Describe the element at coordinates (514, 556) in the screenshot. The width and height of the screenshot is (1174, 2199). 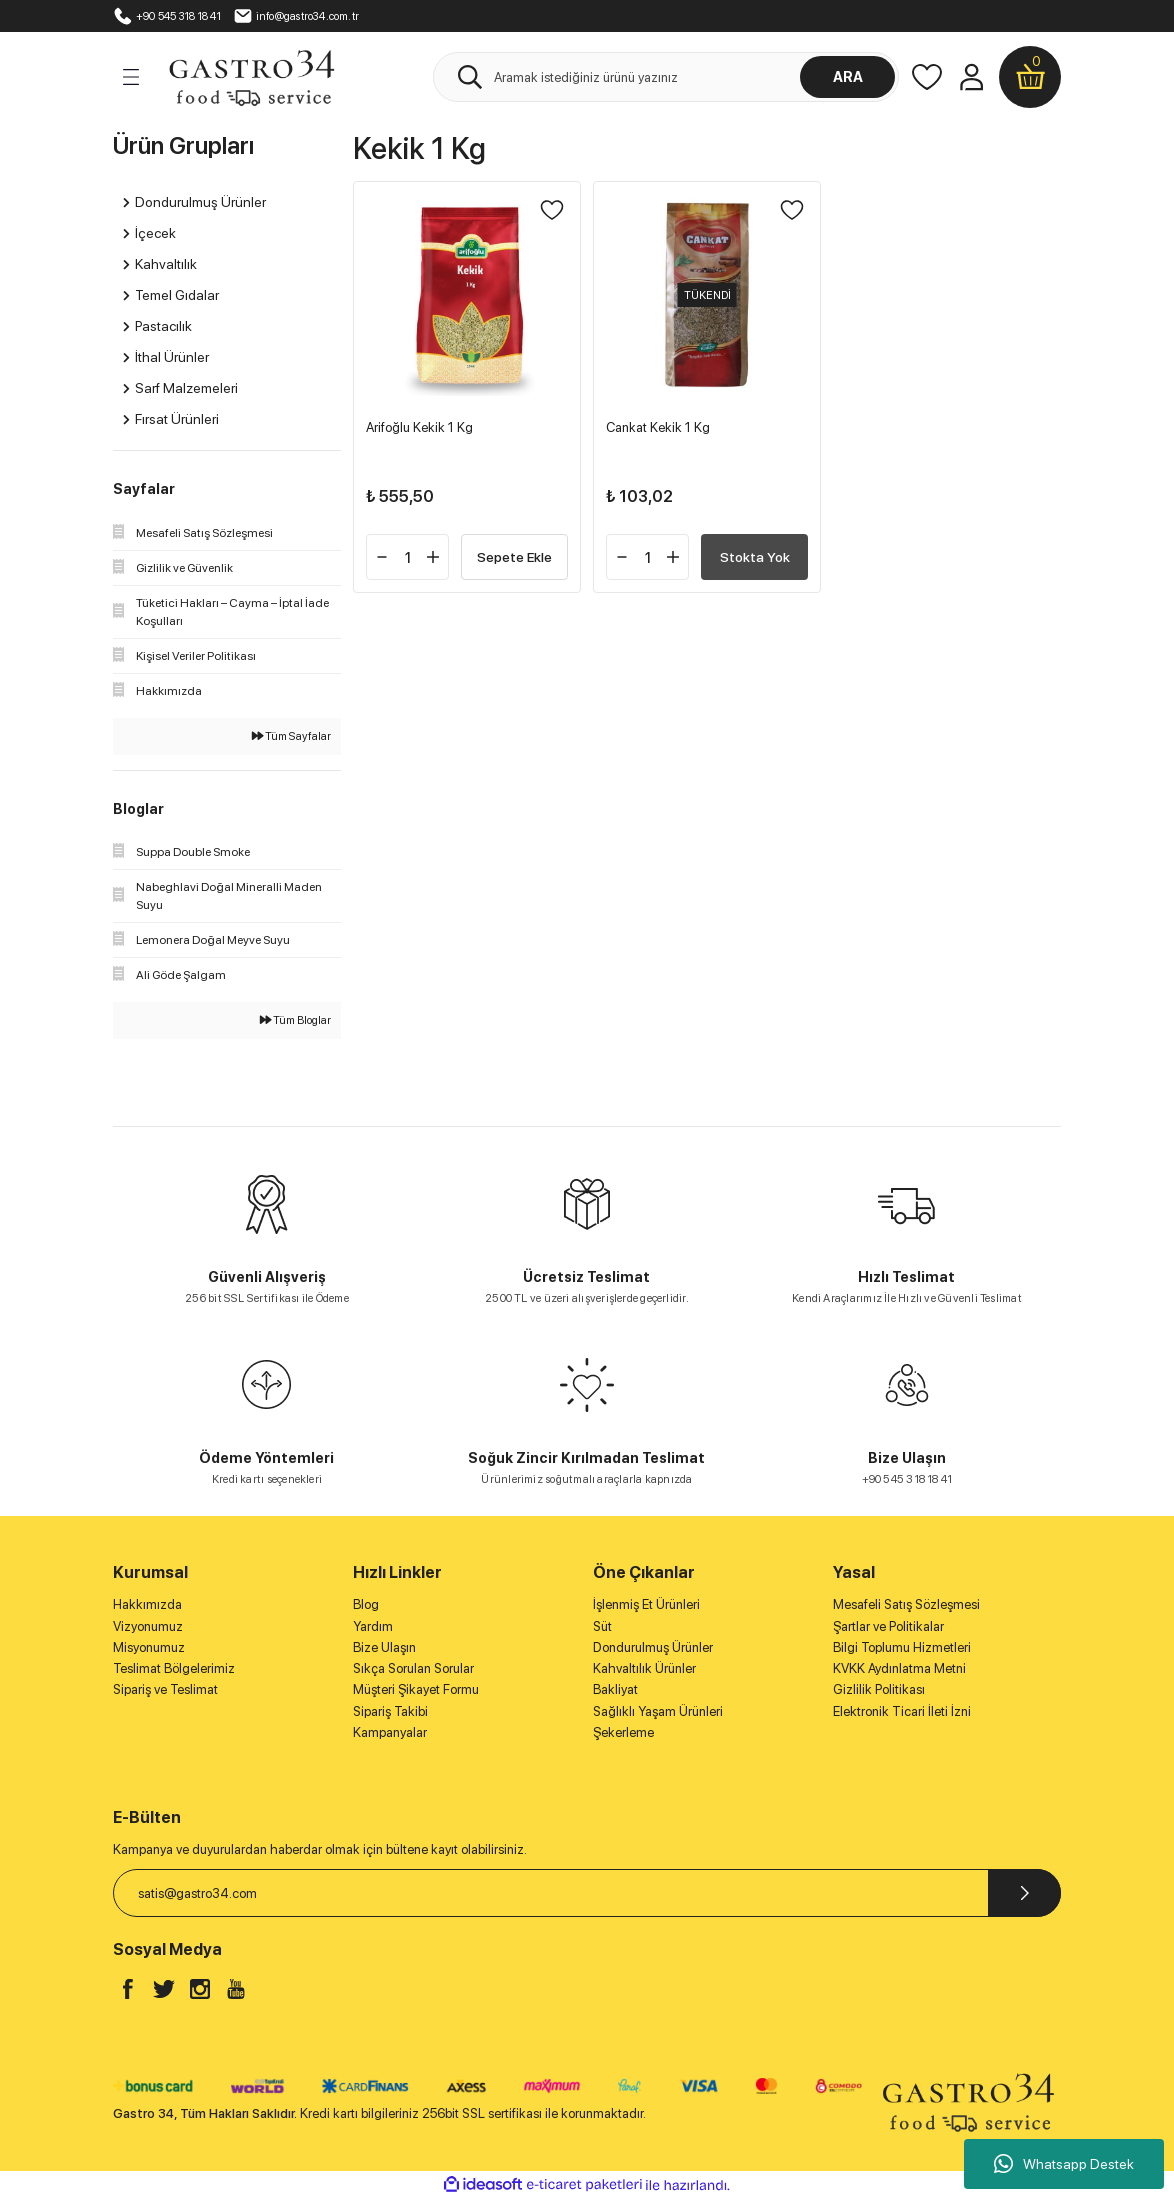
I see `Sepete Ekle` at that location.